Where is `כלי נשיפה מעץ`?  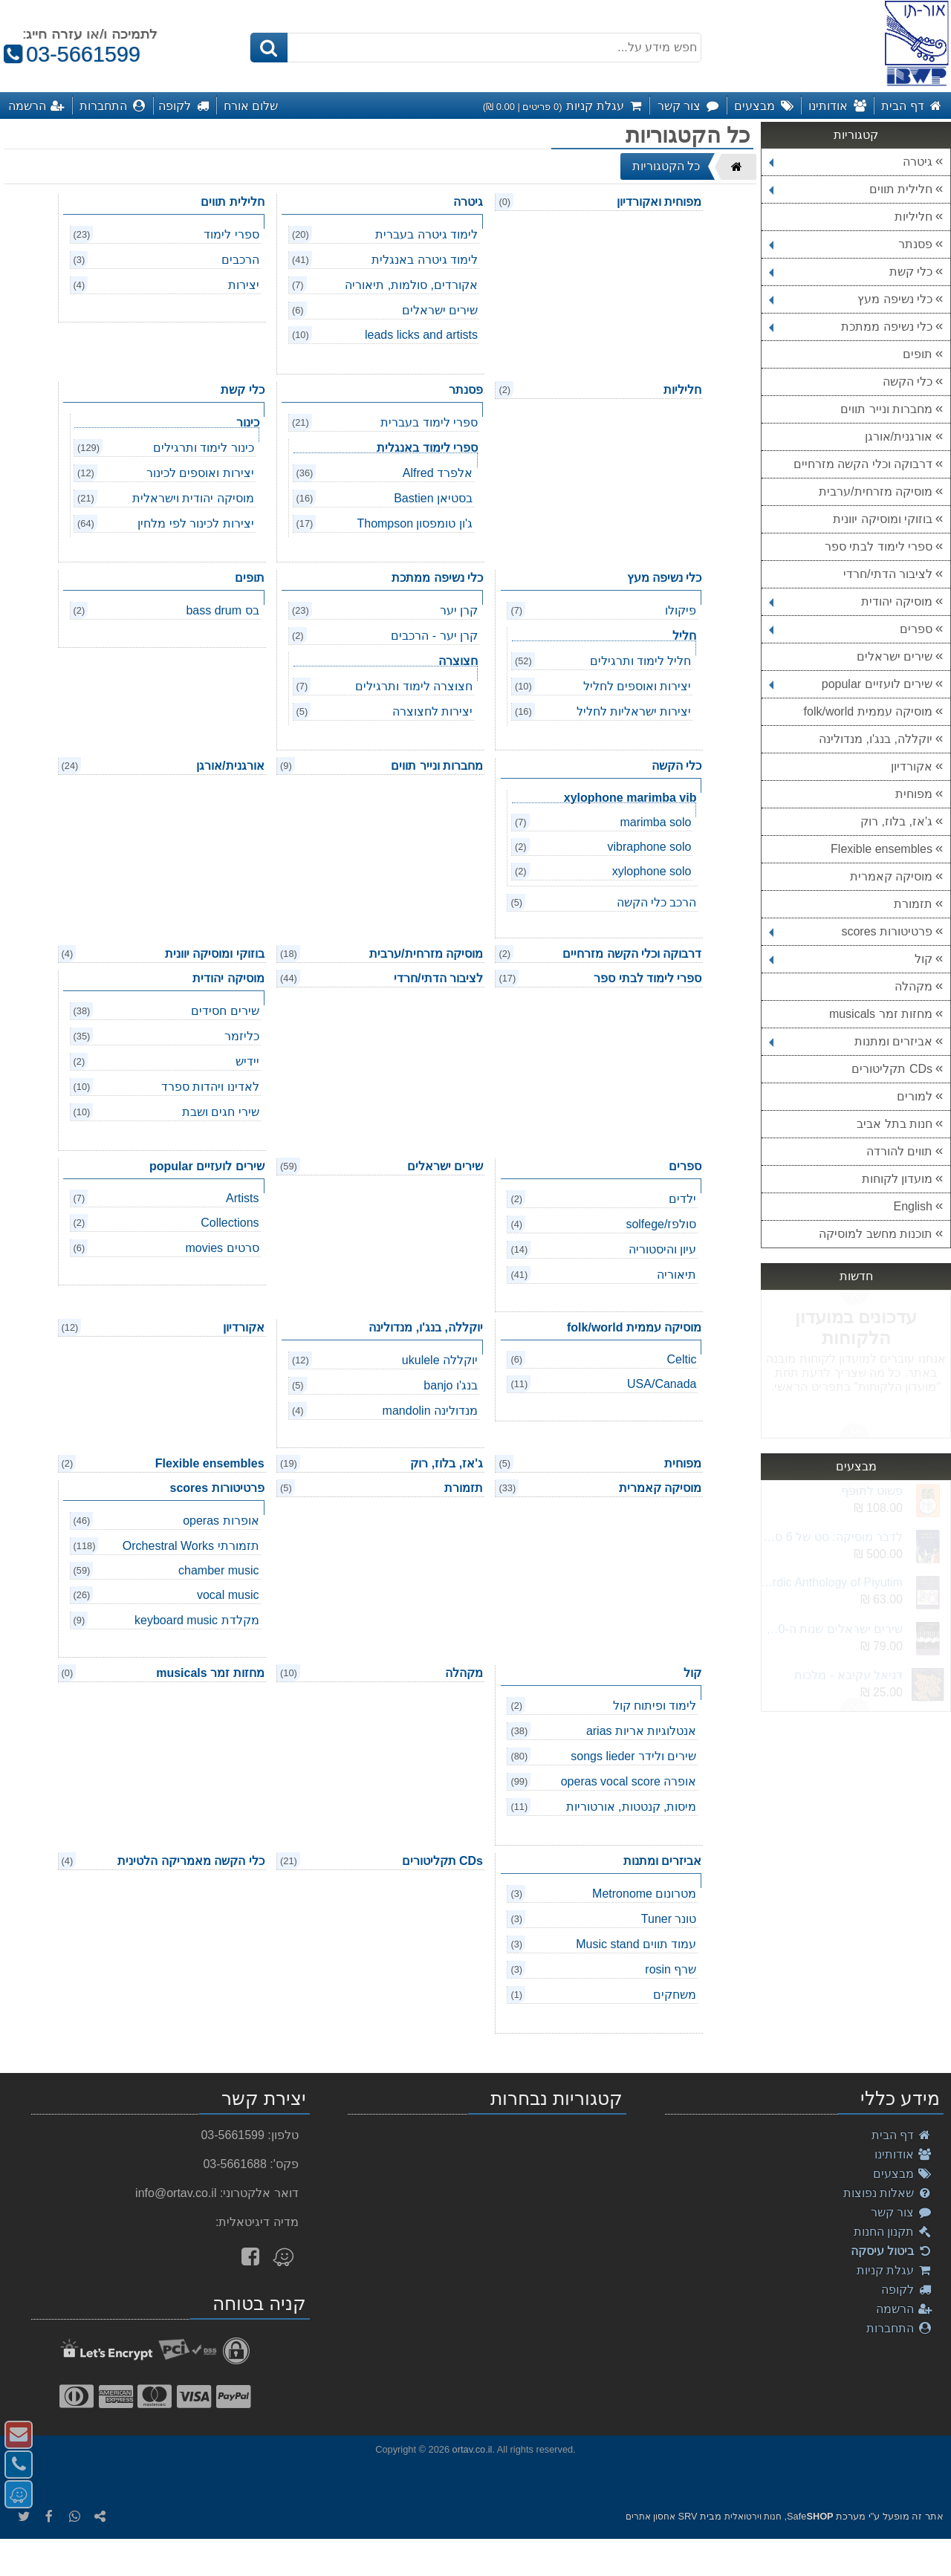 כלי נשיפה מעץ is located at coordinates (850, 299).